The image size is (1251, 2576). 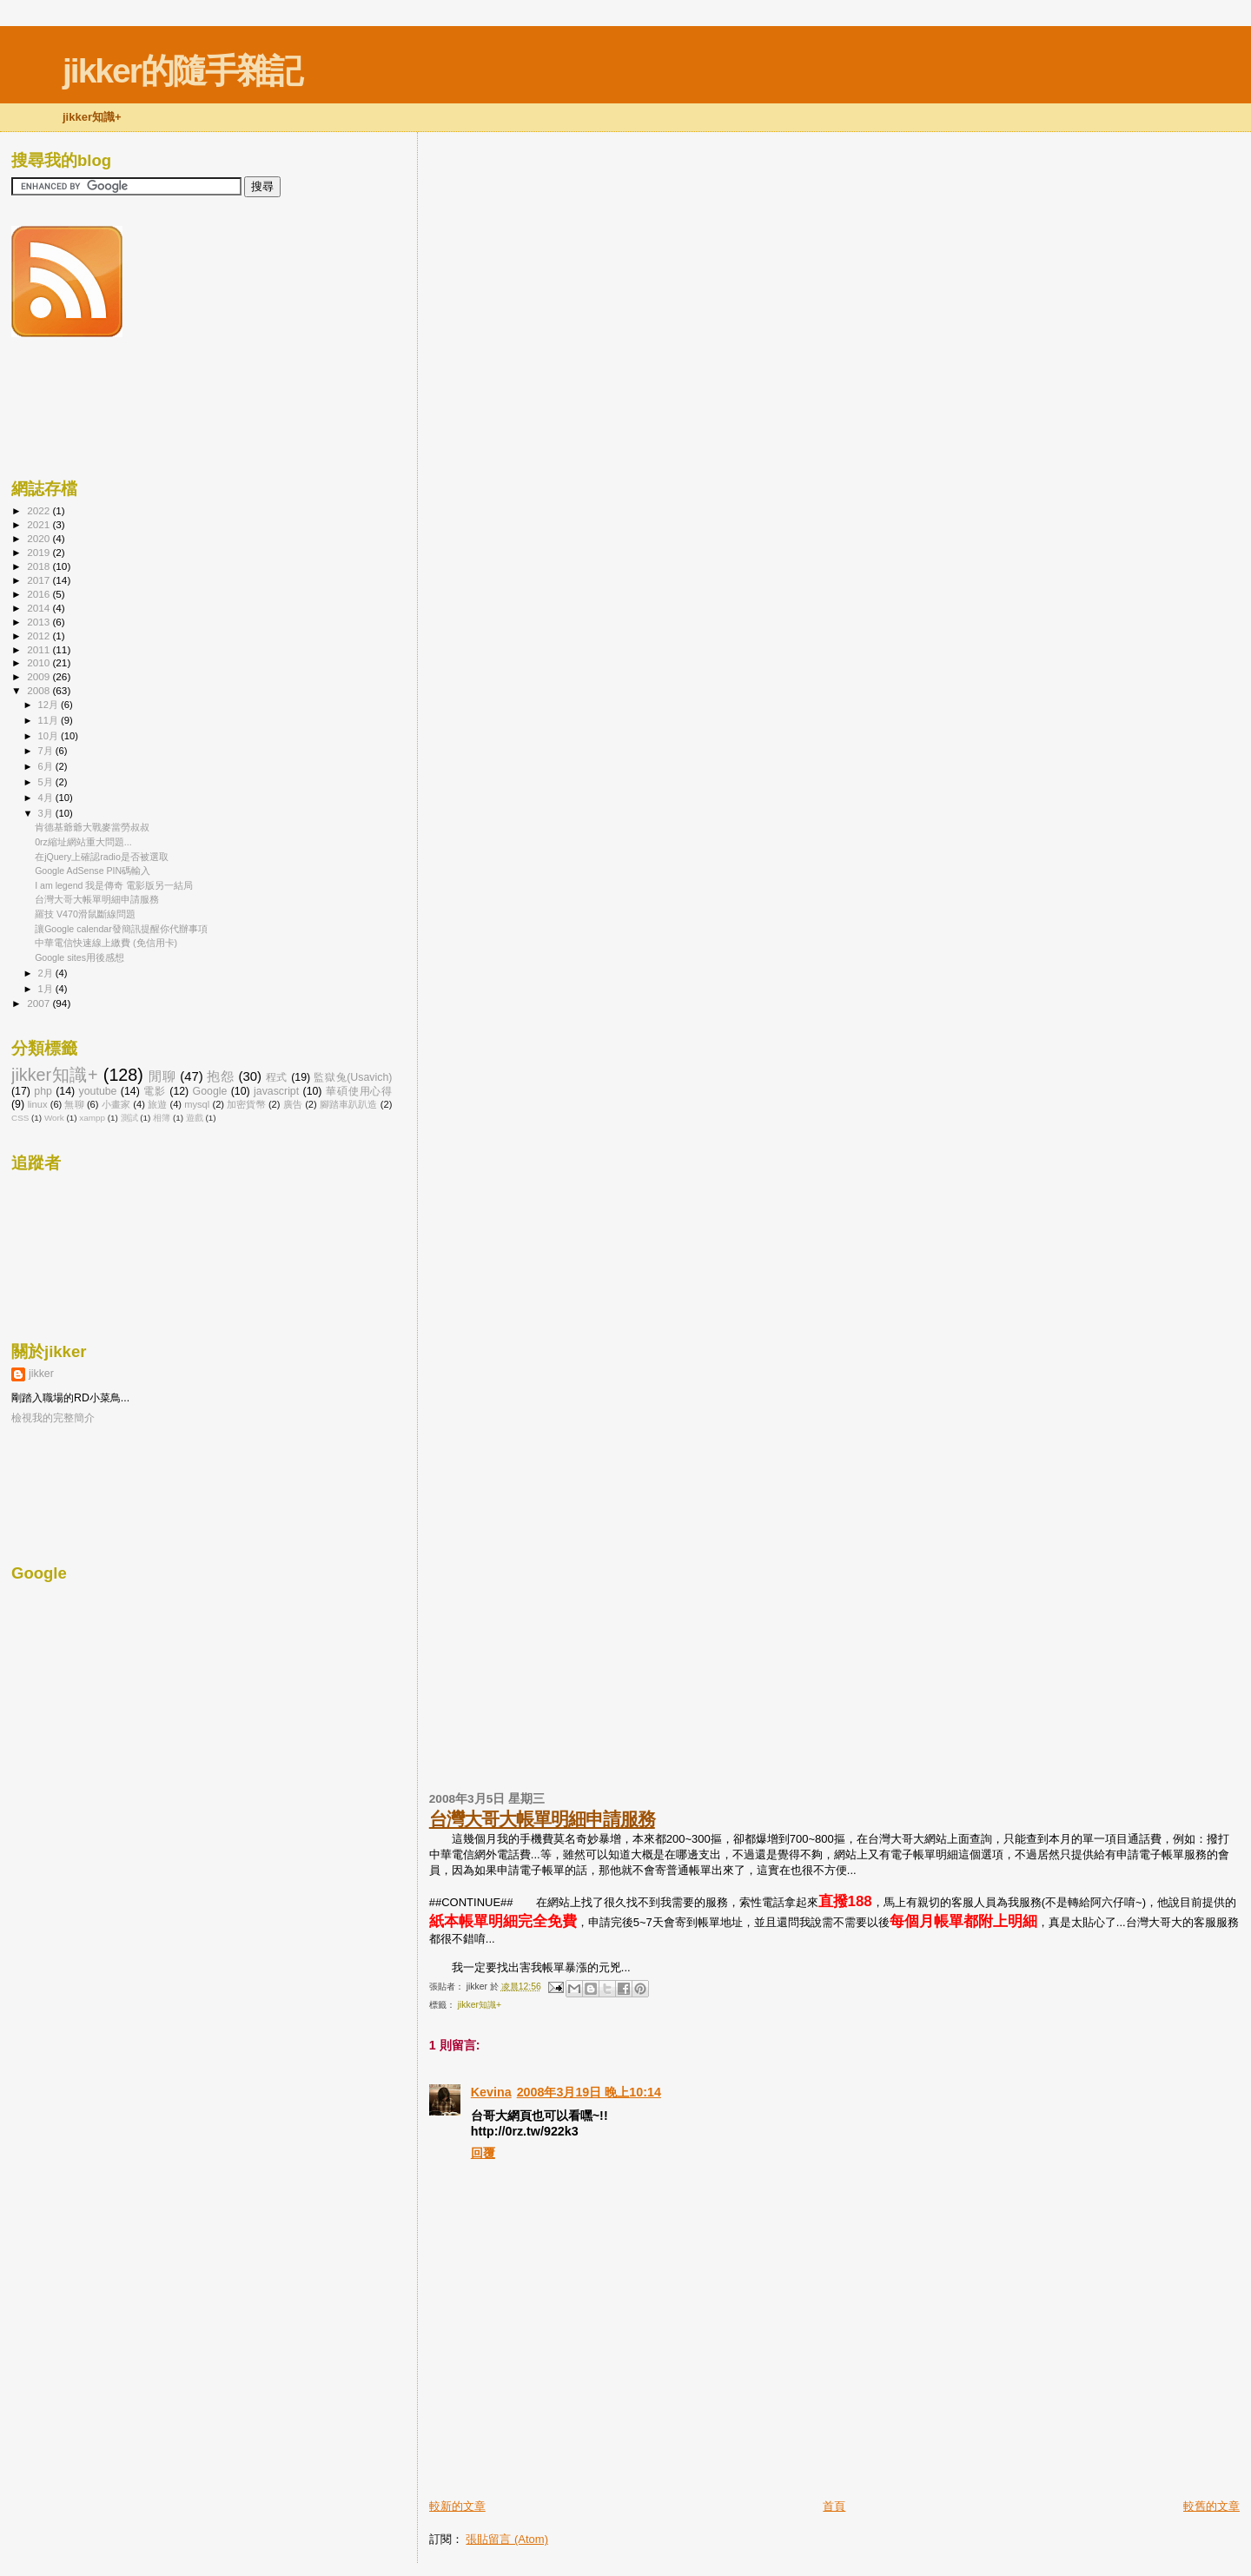 I want to click on 12月, so click(x=49, y=704).